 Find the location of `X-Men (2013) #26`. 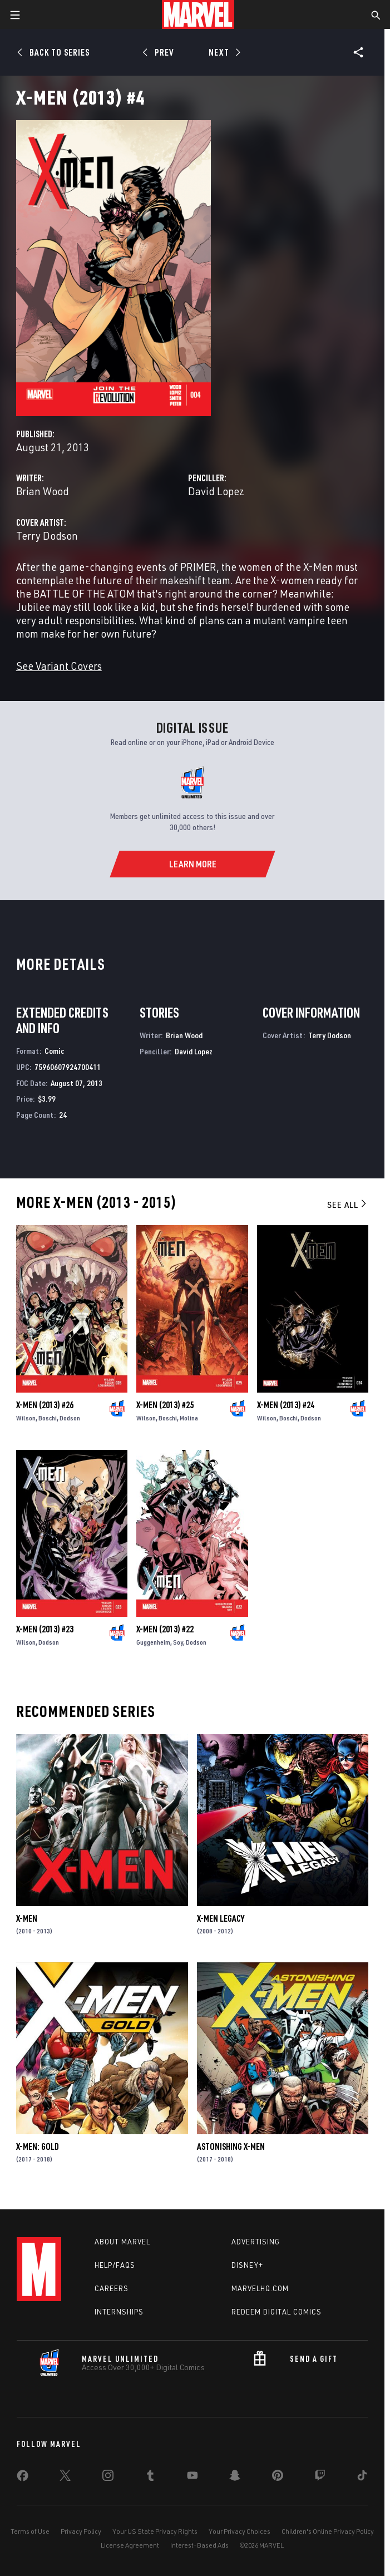

X-Men (2013) #26 is located at coordinates (44, 1404).